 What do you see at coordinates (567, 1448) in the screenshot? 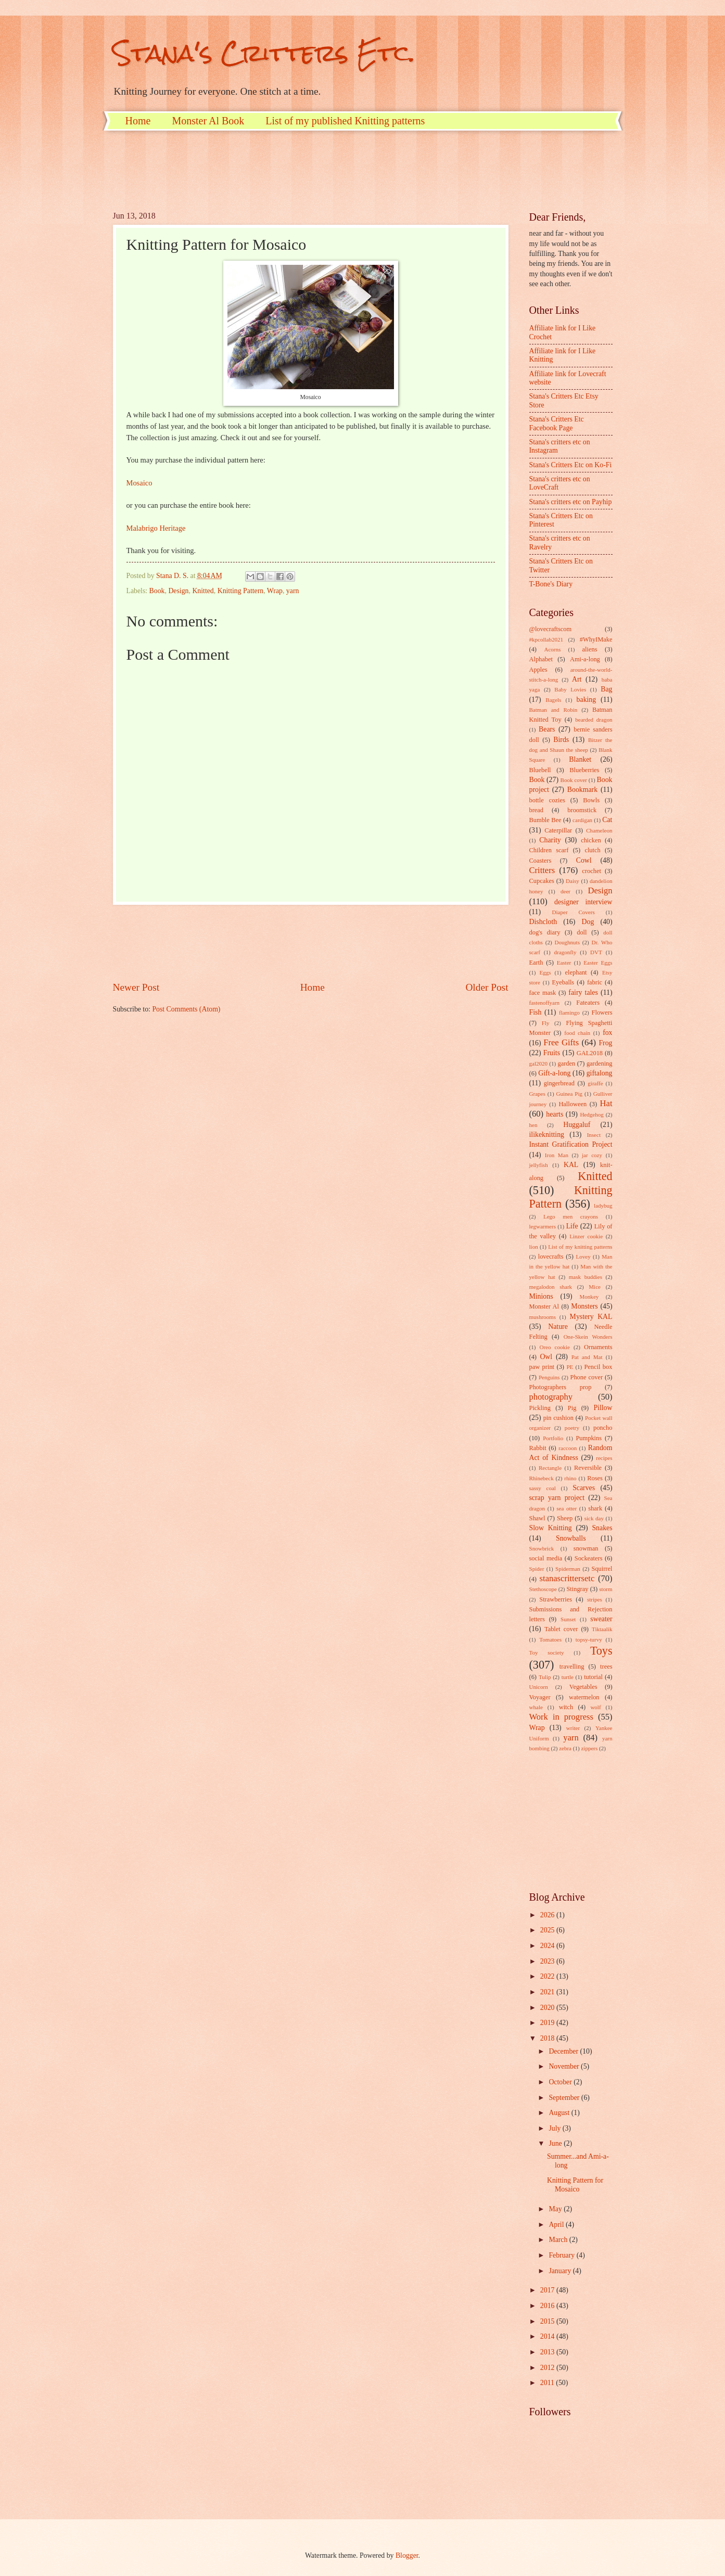
I see `raccoon` at bounding box center [567, 1448].